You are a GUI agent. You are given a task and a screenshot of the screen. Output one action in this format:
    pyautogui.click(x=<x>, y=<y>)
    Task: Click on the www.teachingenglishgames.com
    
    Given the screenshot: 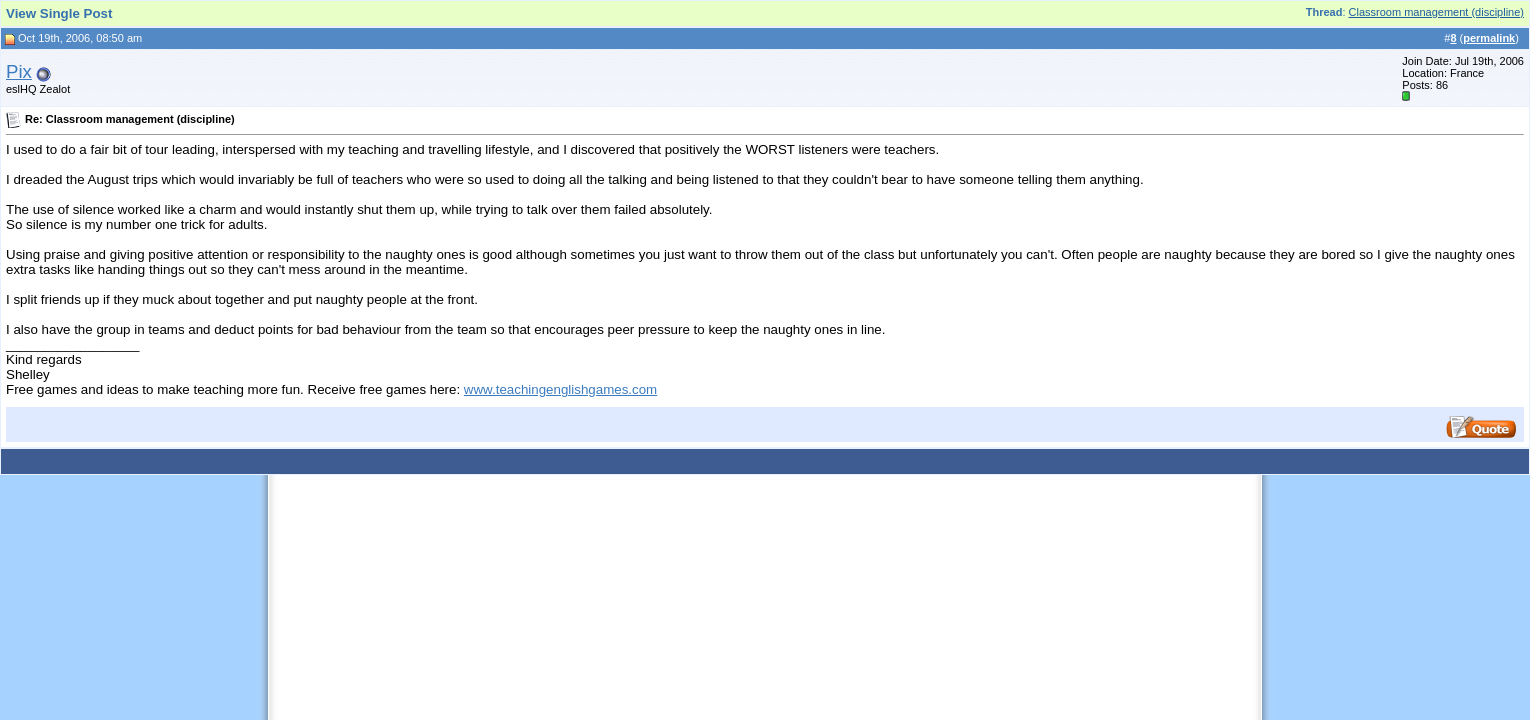 What is the action you would take?
    pyautogui.click(x=560, y=389)
    